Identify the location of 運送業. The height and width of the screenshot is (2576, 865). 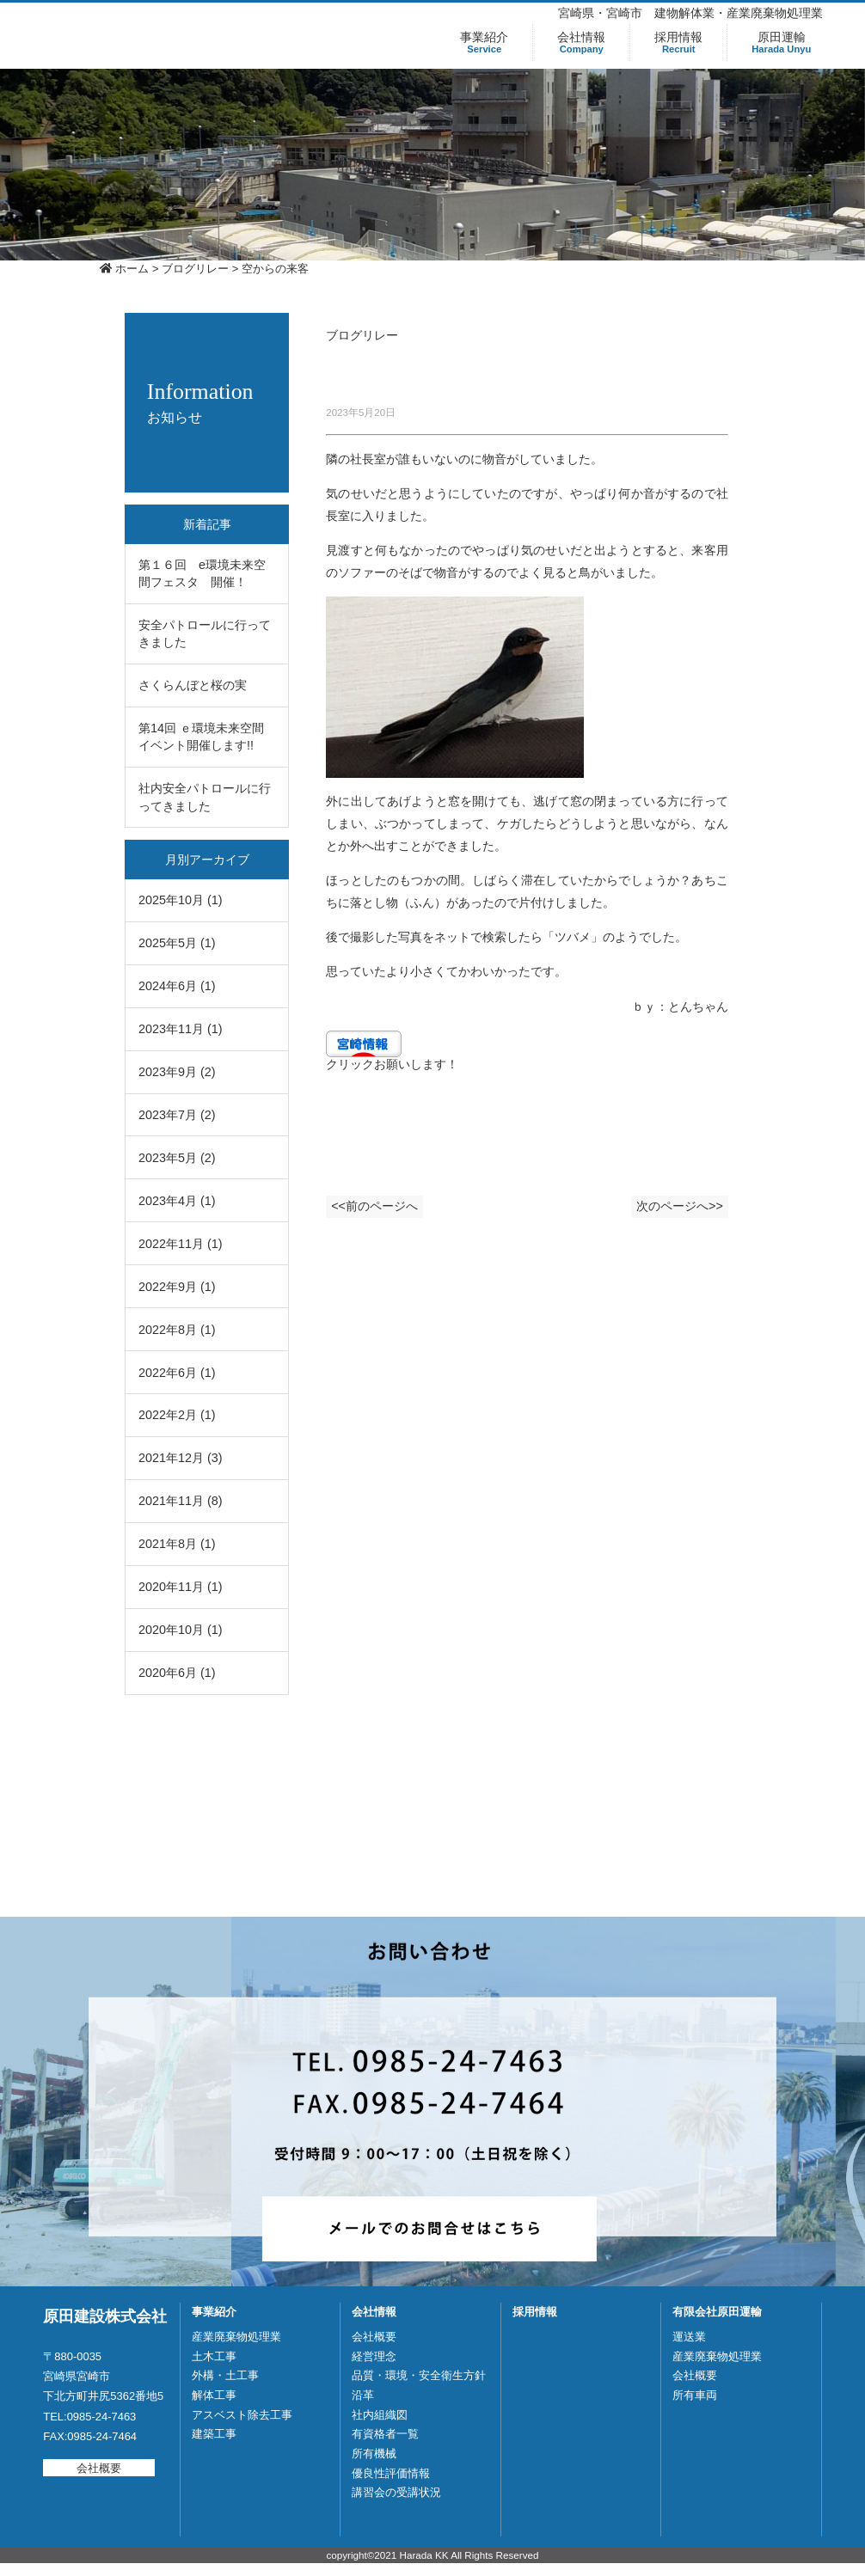
(689, 2336).